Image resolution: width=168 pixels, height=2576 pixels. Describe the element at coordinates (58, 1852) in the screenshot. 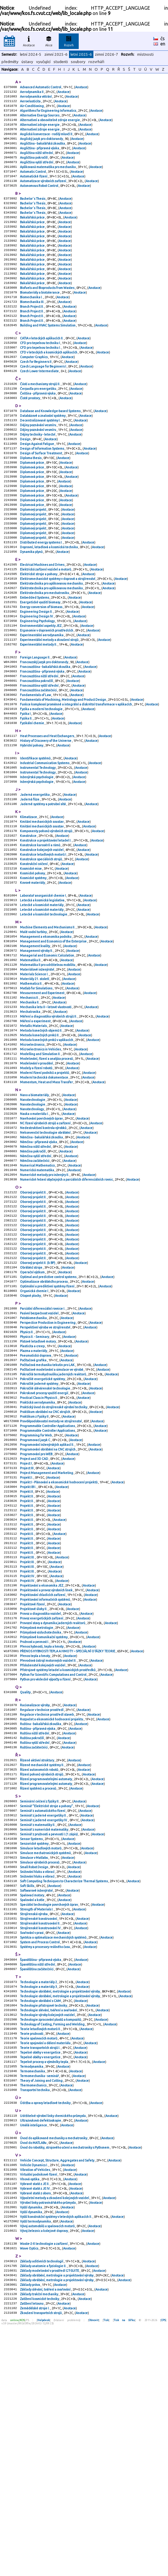

I see `Přístrojové systémy letadel a kosmických prostředků` at that location.